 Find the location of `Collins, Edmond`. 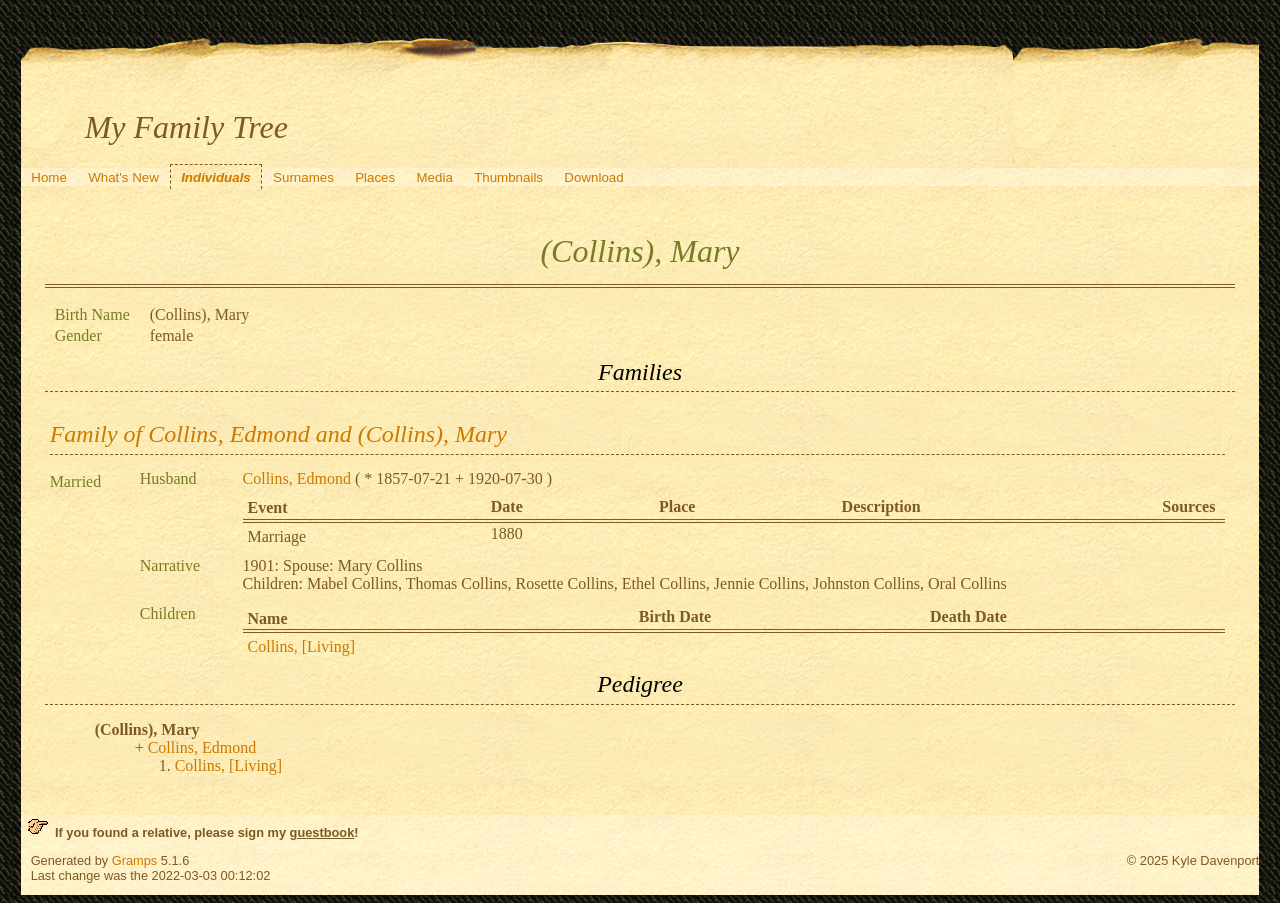

Collins, Edmond is located at coordinates (297, 478).